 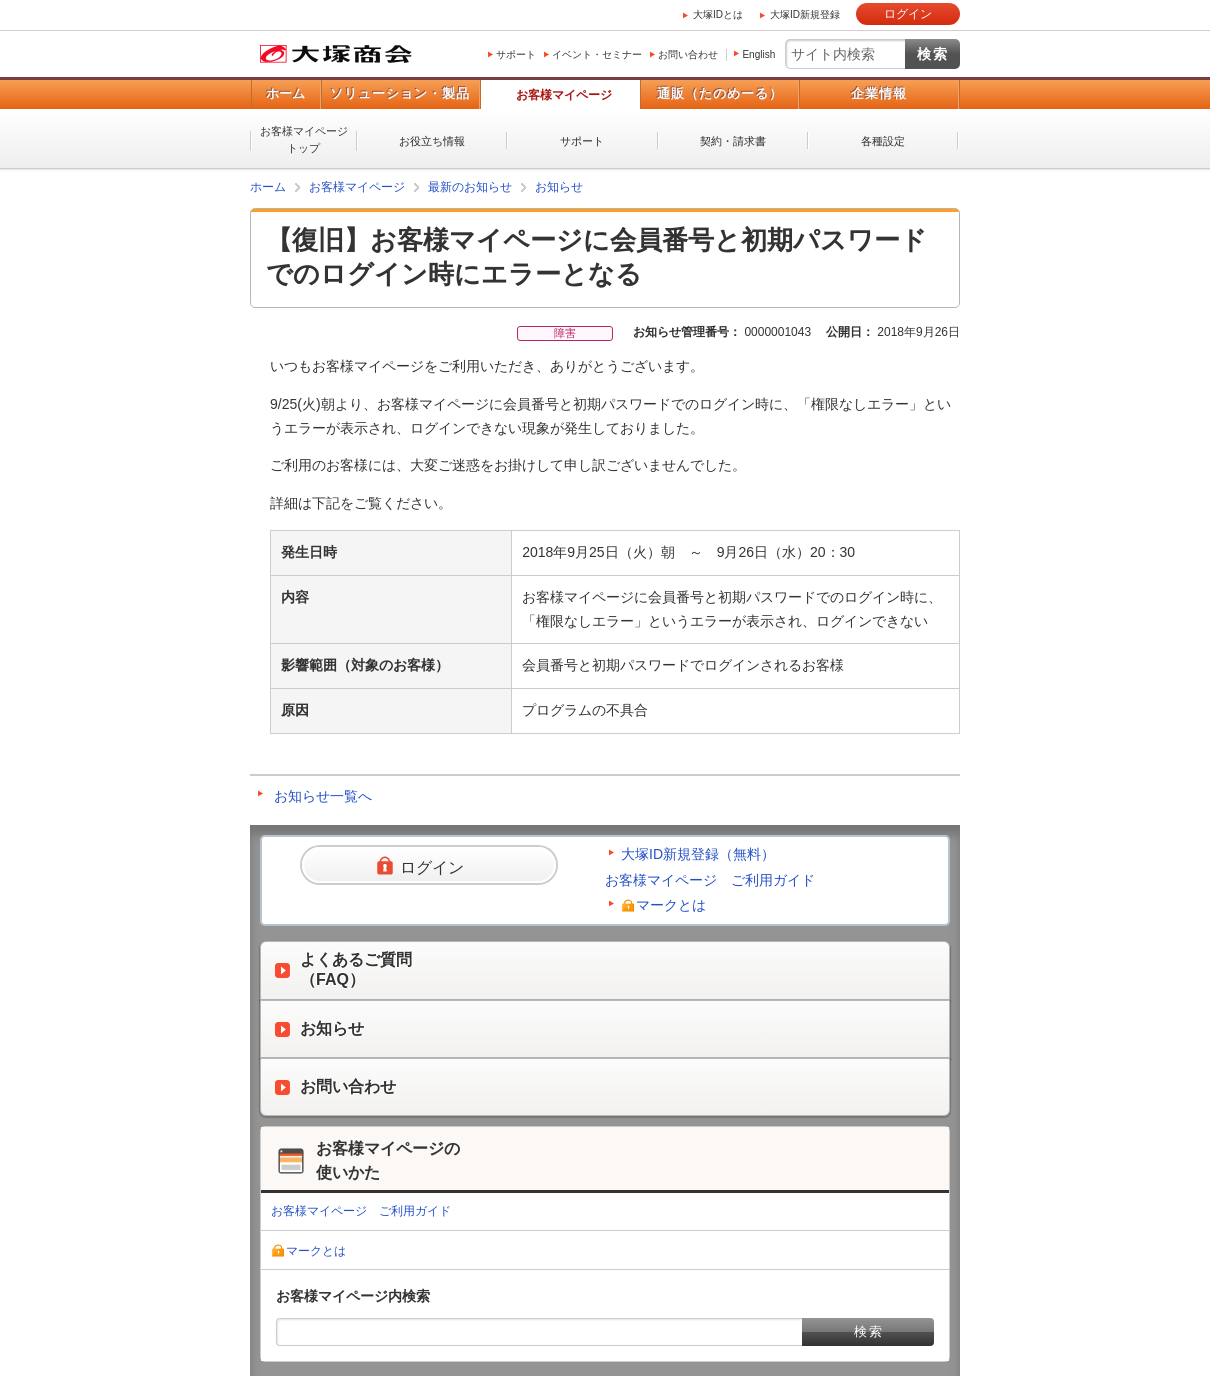 What do you see at coordinates (516, 54) in the screenshot?
I see `サポート` at bounding box center [516, 54].